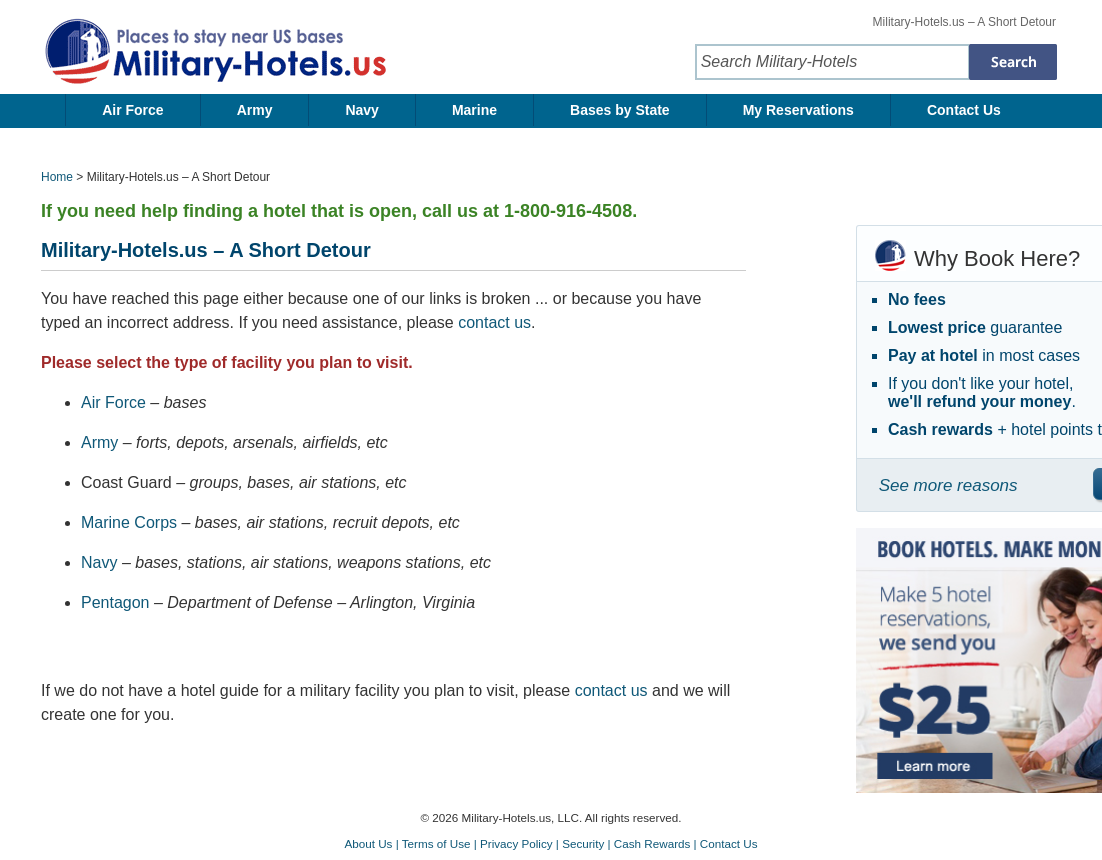 The height and width of the screenshot is (860, 1102). I want to click on contact us, so click(494, 322).